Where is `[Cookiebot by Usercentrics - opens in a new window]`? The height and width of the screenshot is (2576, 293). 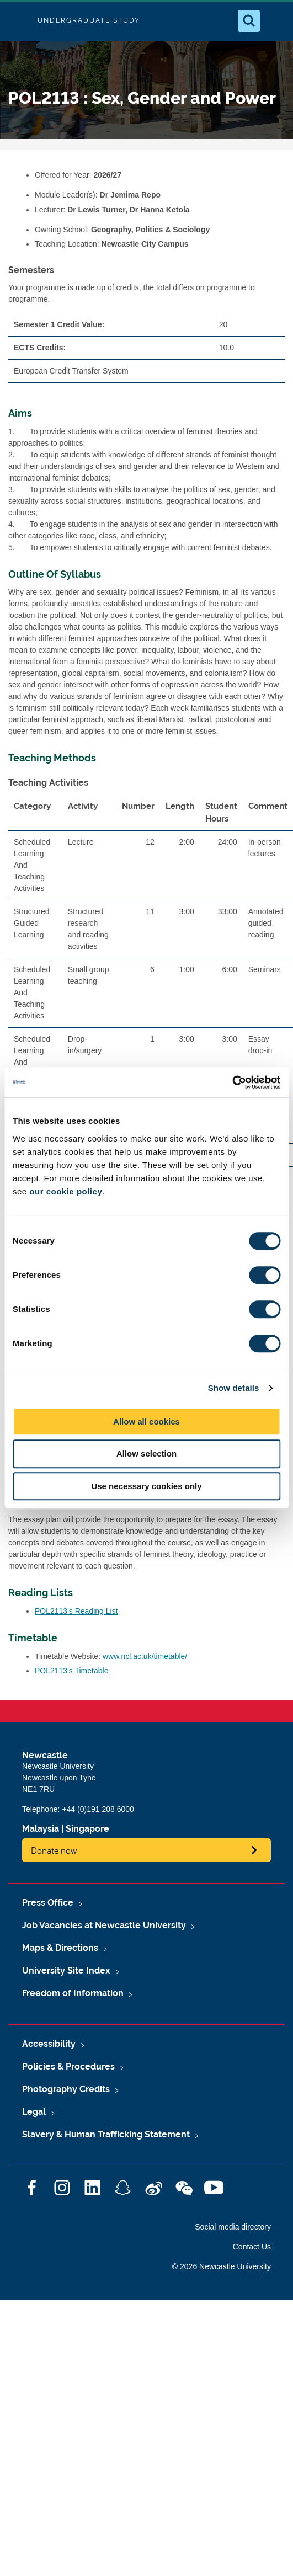
[Cookiebot by Usercentrics - opens in a new window] is located at coordinates (232, 1082).